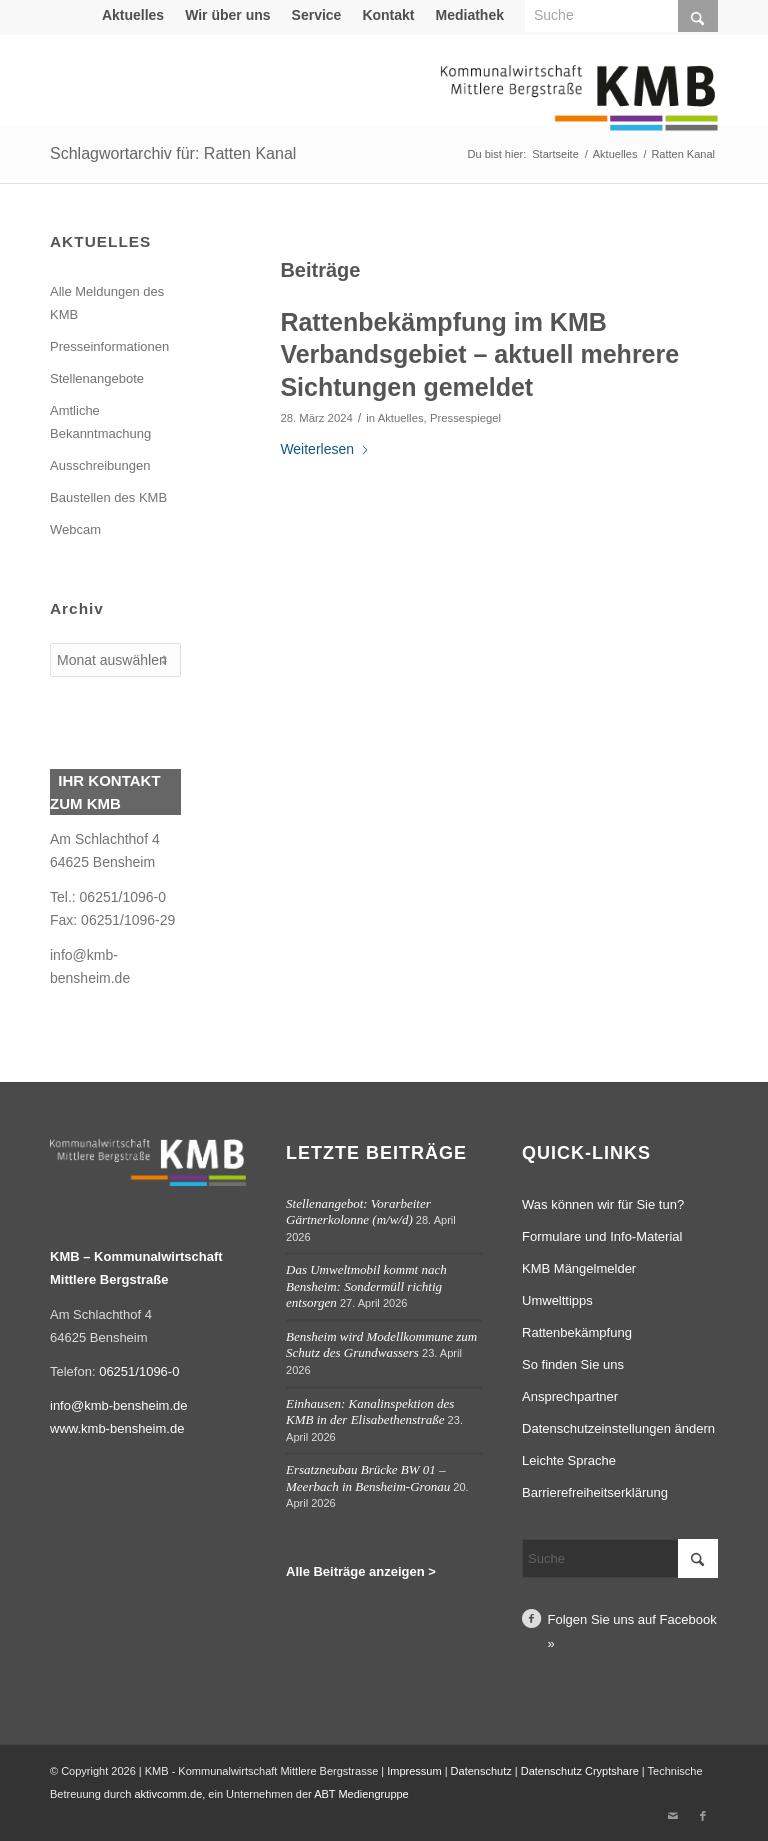 The width and height of the screenshot is (768, 1841). What do you see at coordinates (173, 153) in the screenshot?
I see `Schlagwortarchiv für: Ratten Kanal` at bounding box center [173, 153].